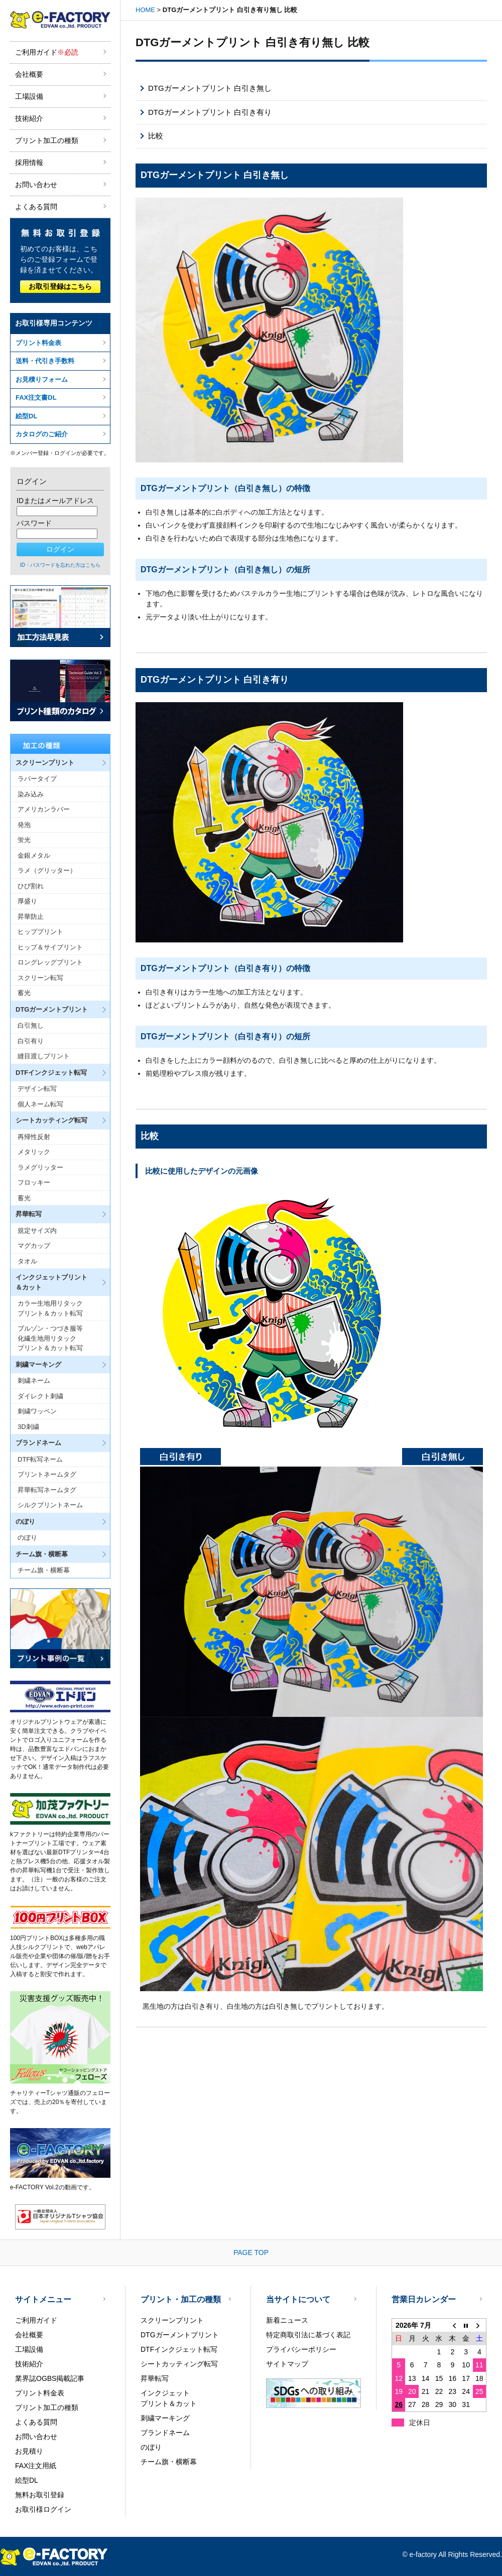  Describe the element at coordinates (36, 207) in the screenshot. I see `よくある質問` at that location.